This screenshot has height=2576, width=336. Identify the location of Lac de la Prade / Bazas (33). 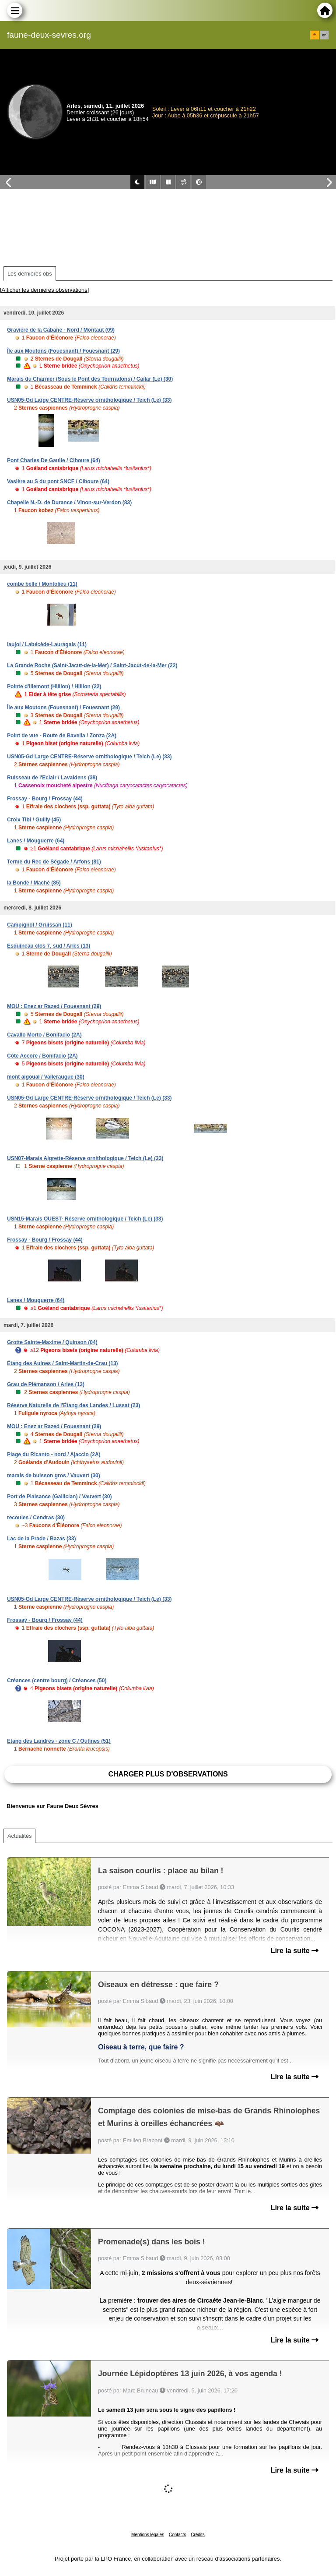
(41, 1539).